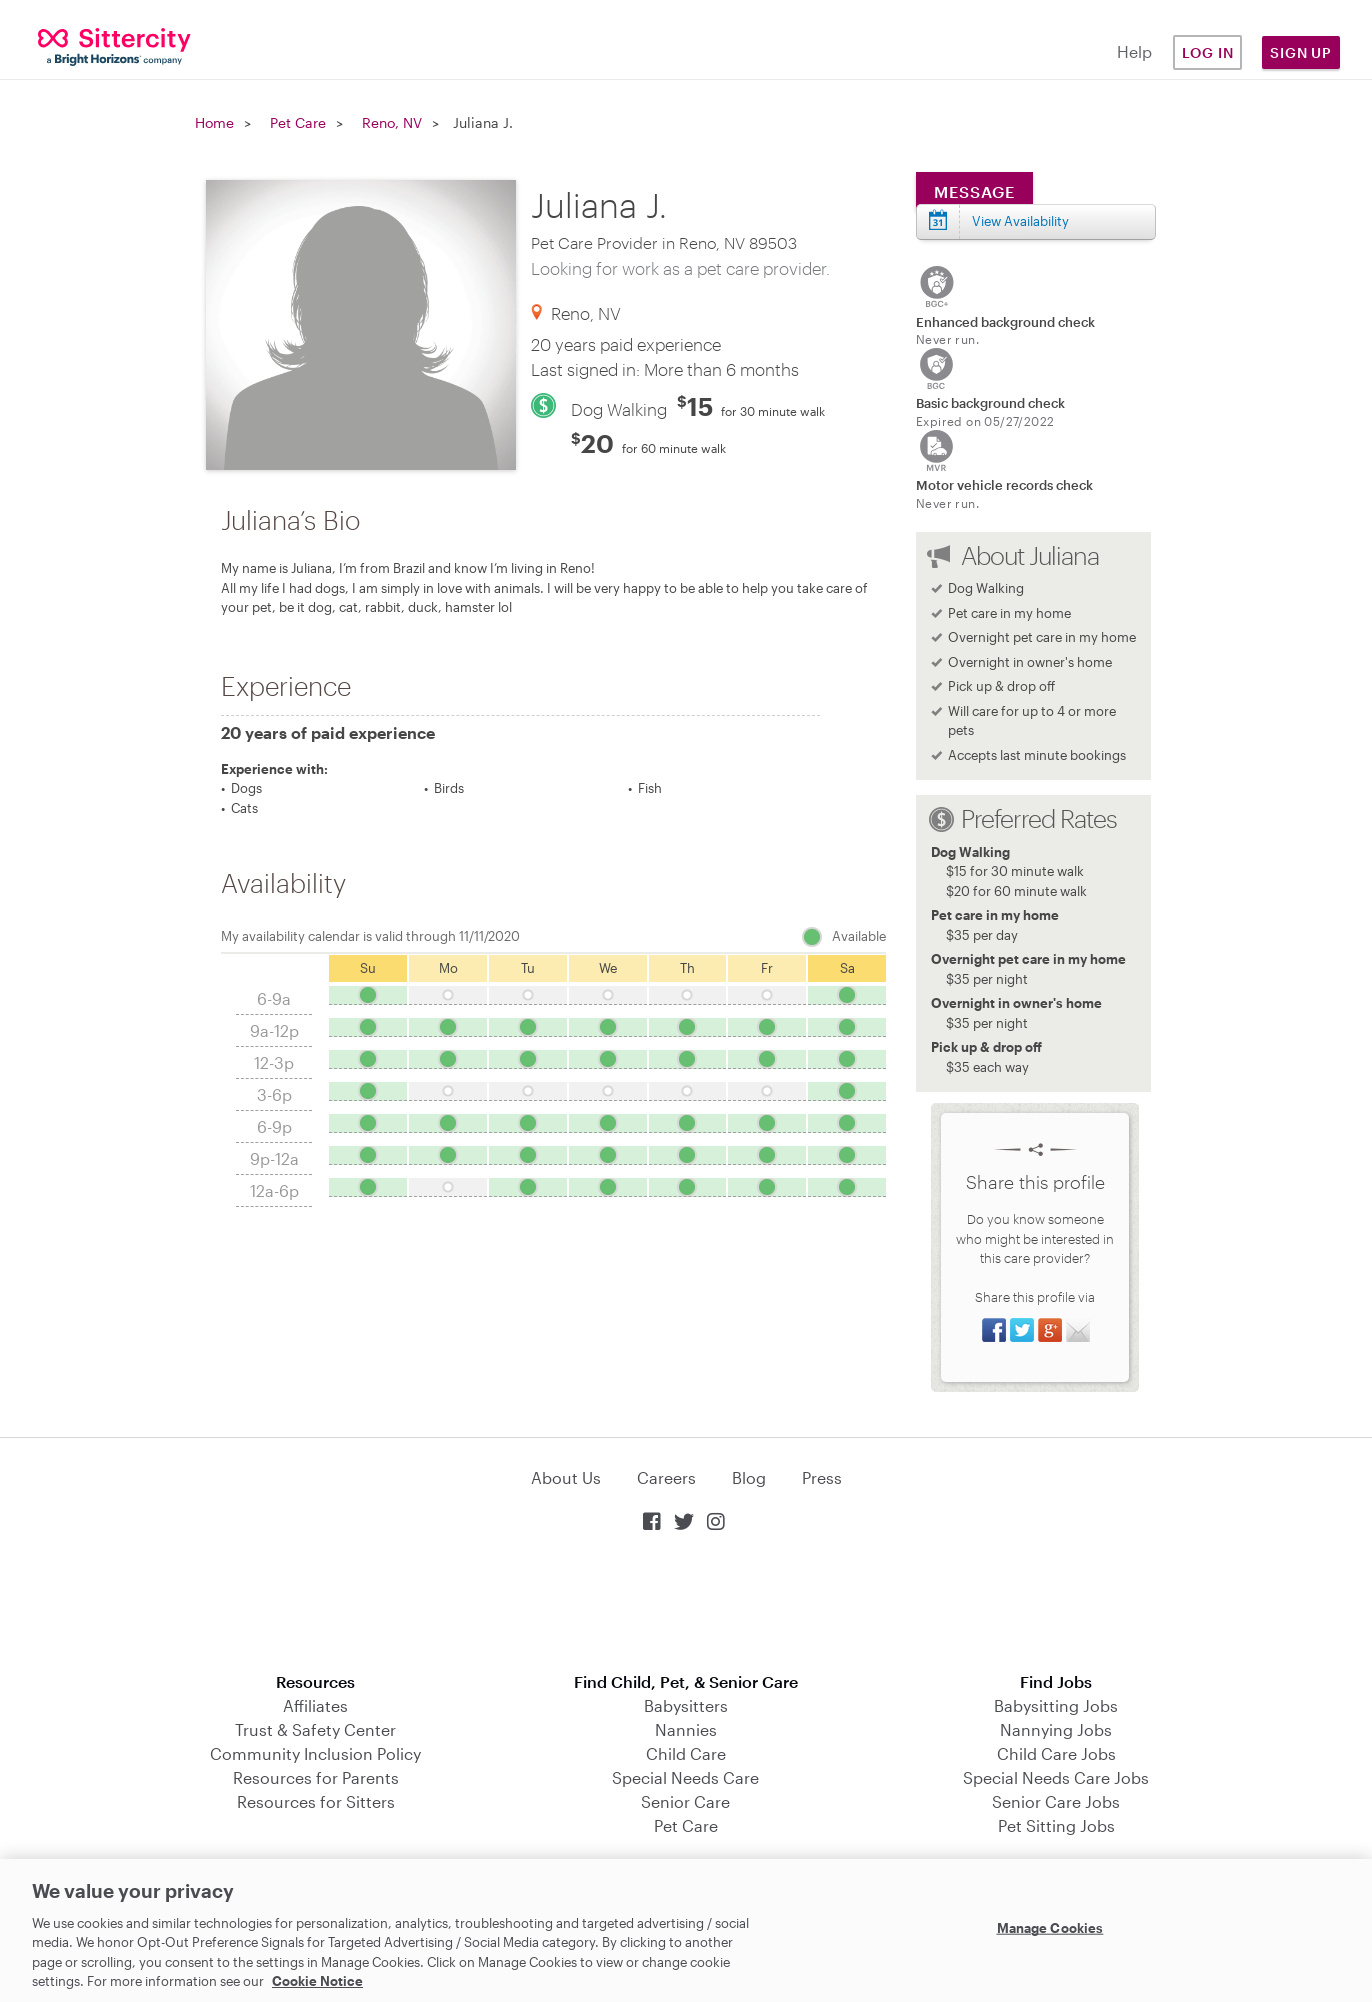  Describe the element at coordinates (566, 1477) in the screenshot. I see `About Us` at that location.